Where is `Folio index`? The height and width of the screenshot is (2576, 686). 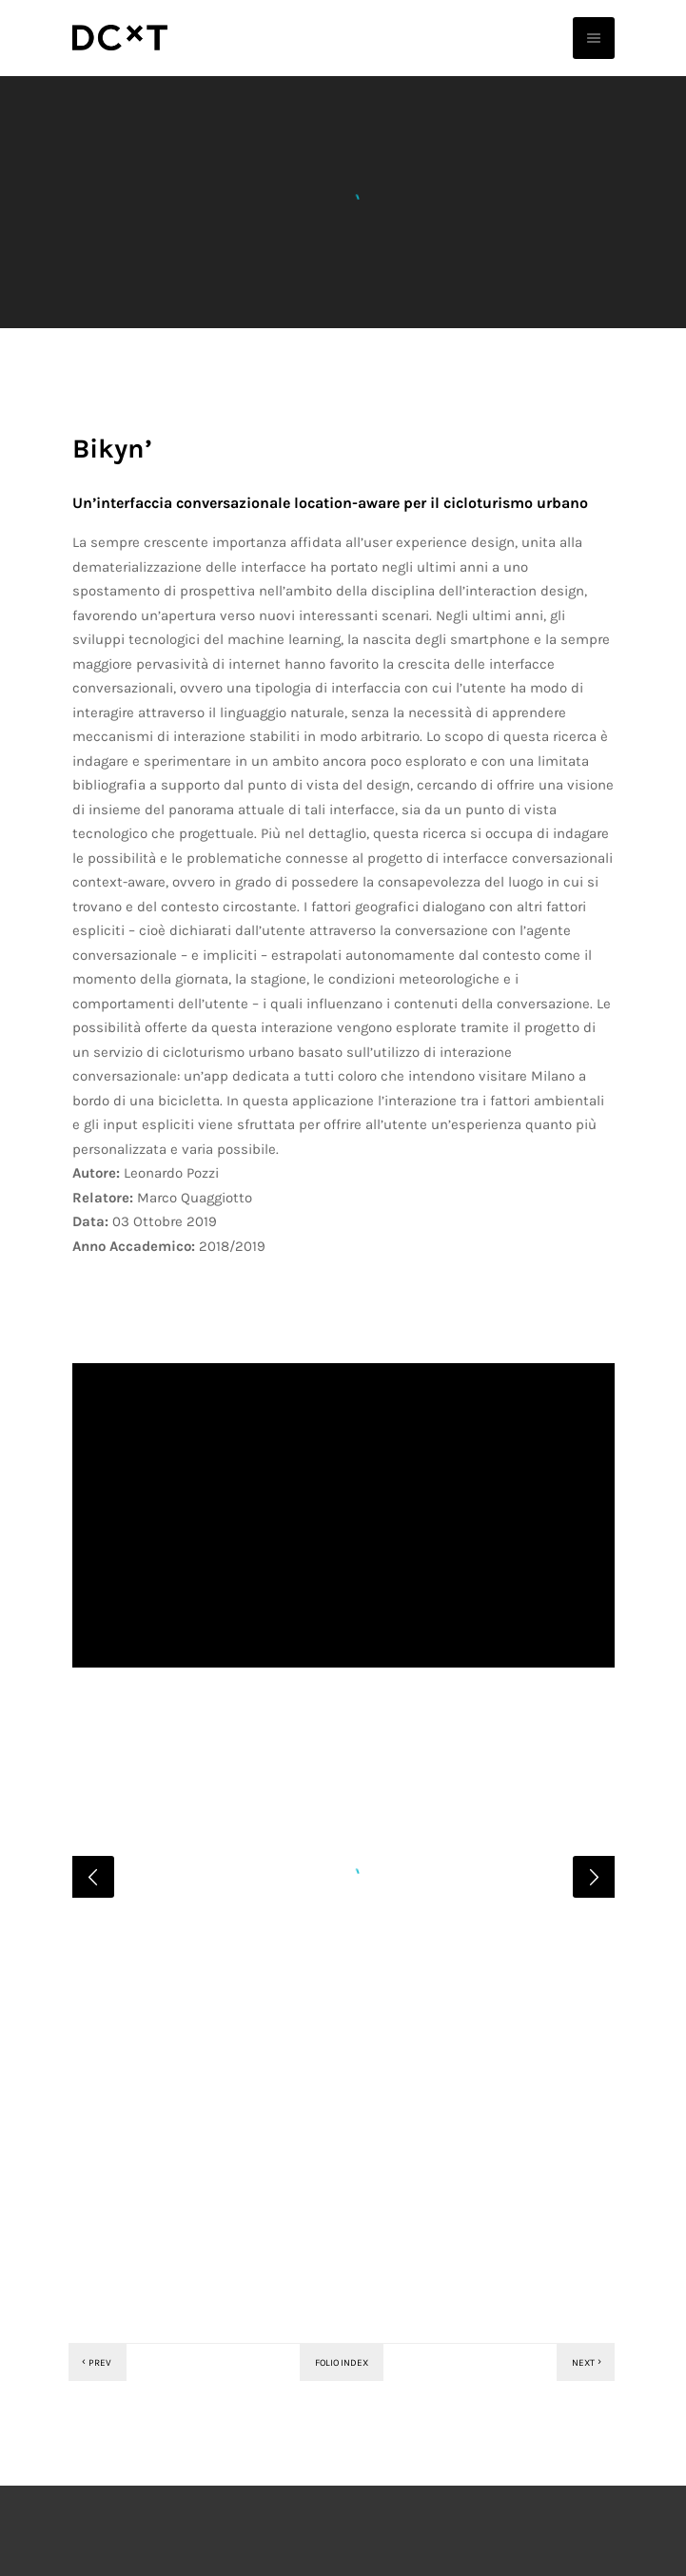
Folio index is located at coordinates (341, 2471).